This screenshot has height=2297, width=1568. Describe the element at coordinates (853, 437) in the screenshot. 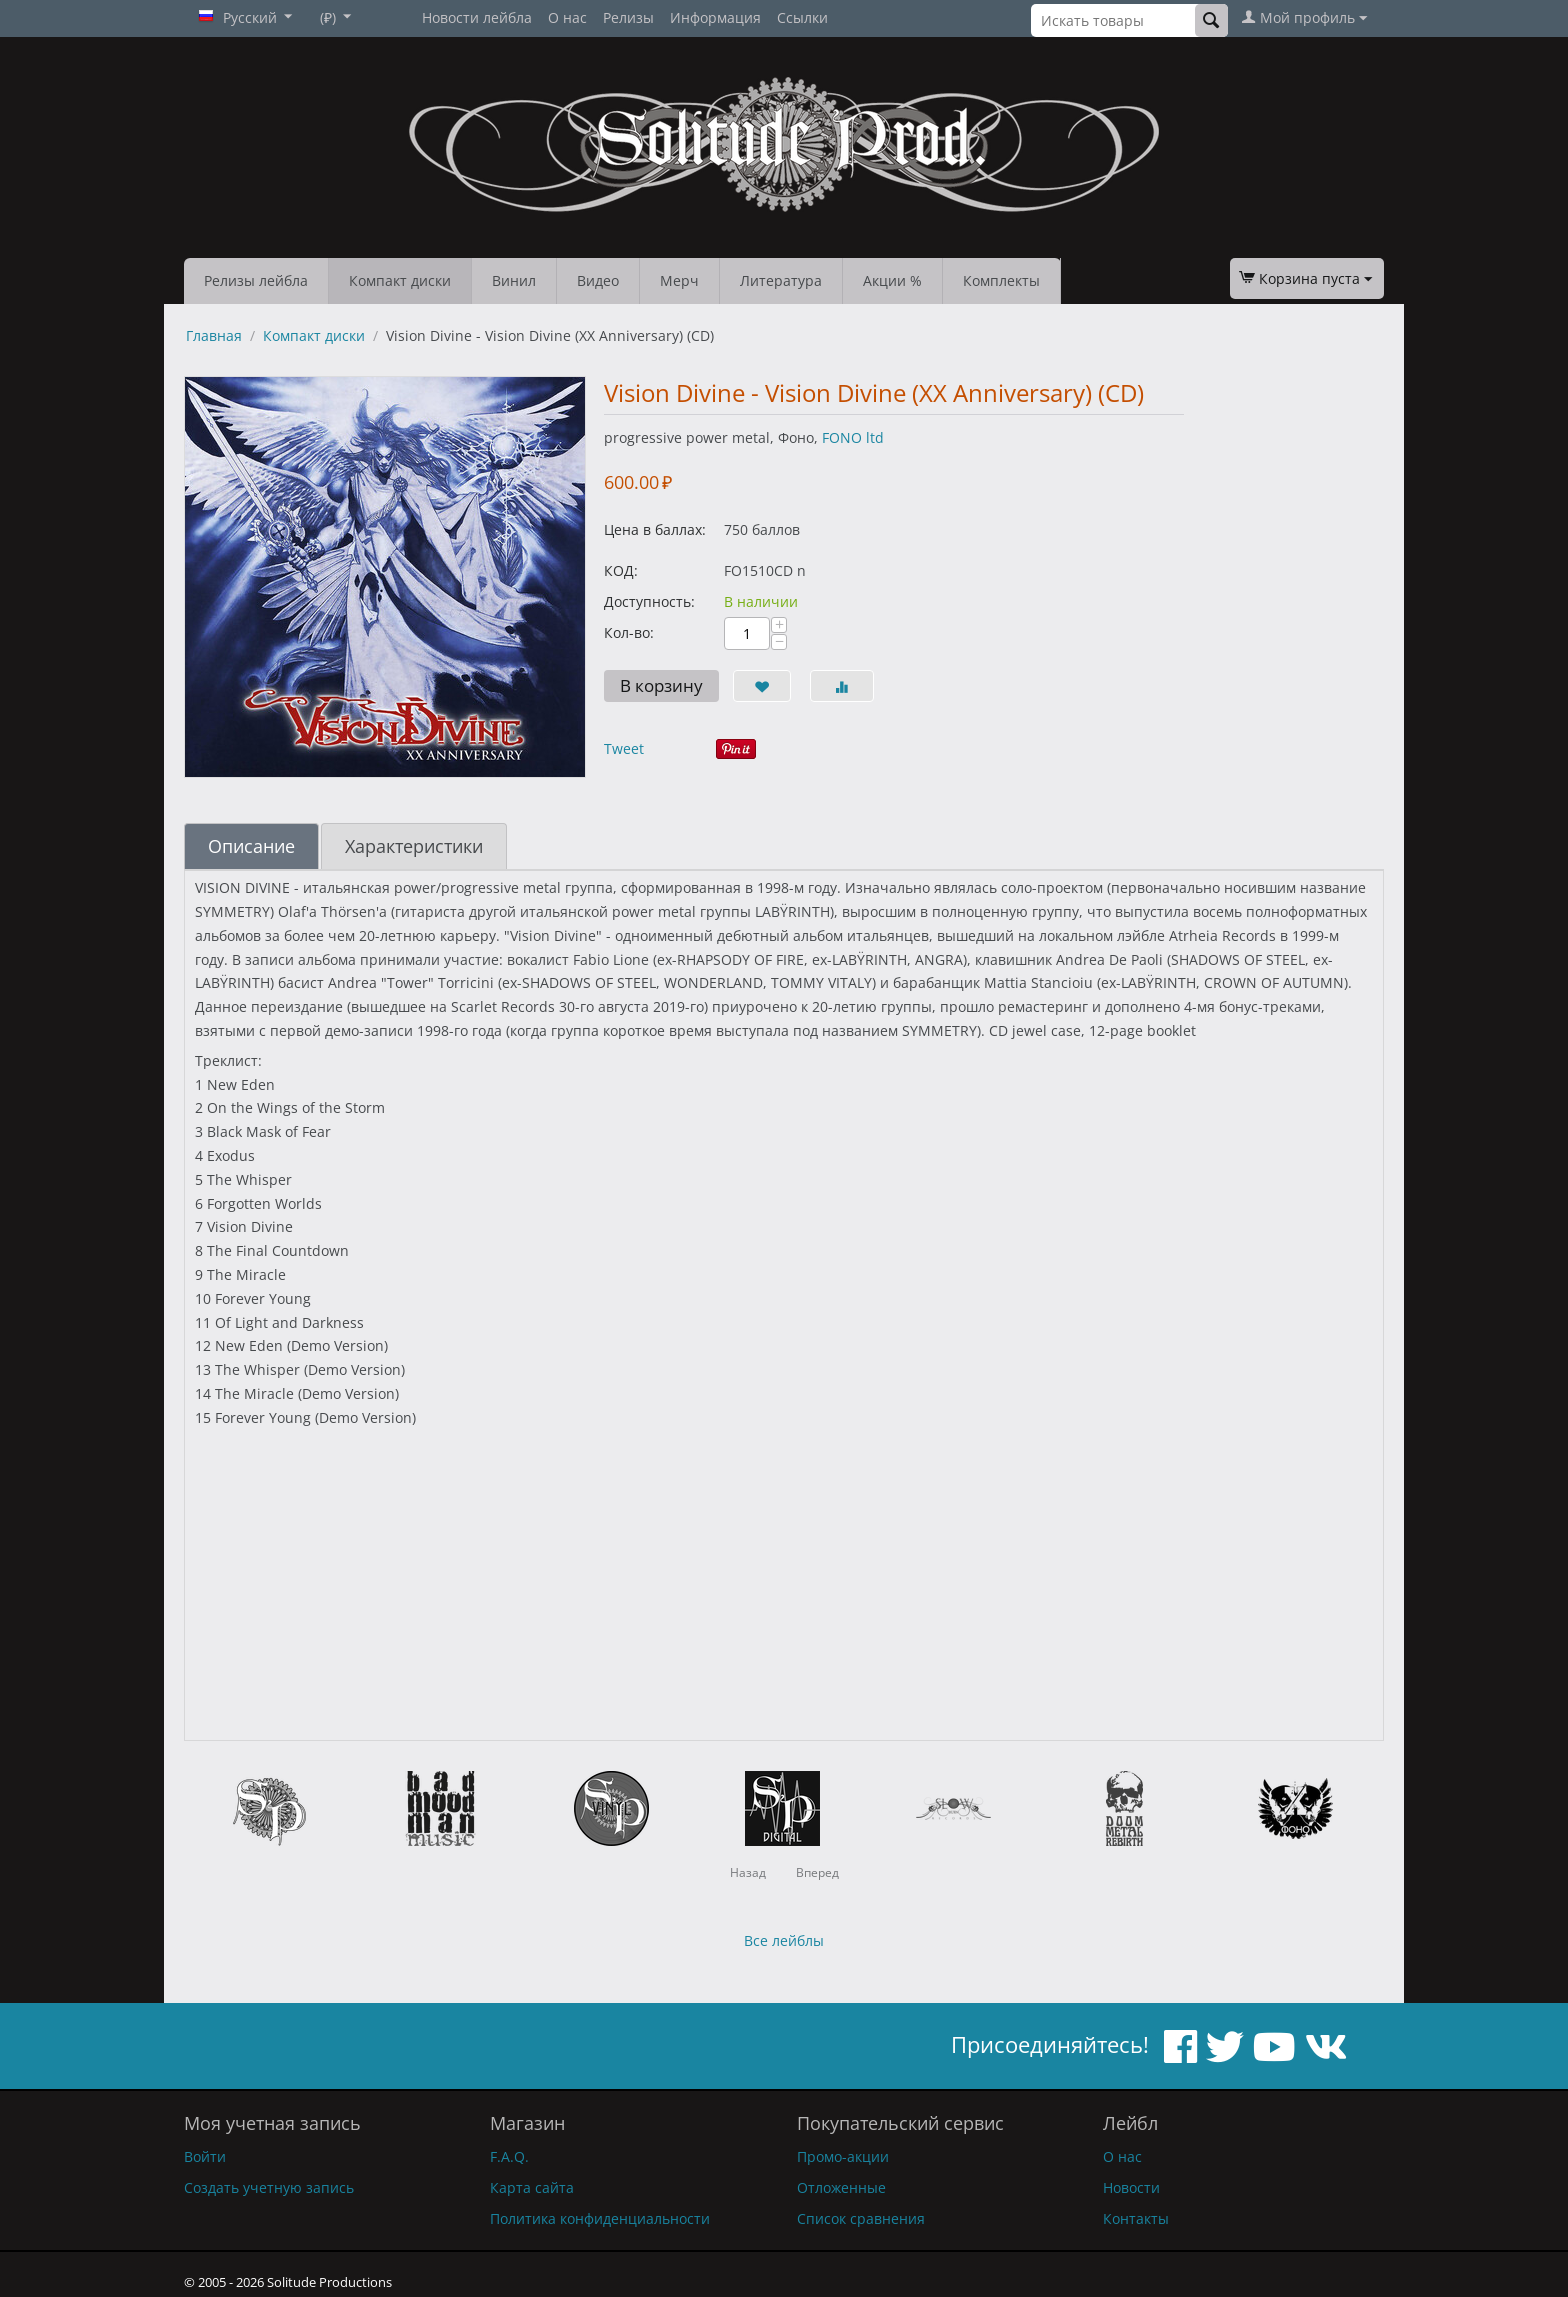

I see `FONO ltd` at that location.